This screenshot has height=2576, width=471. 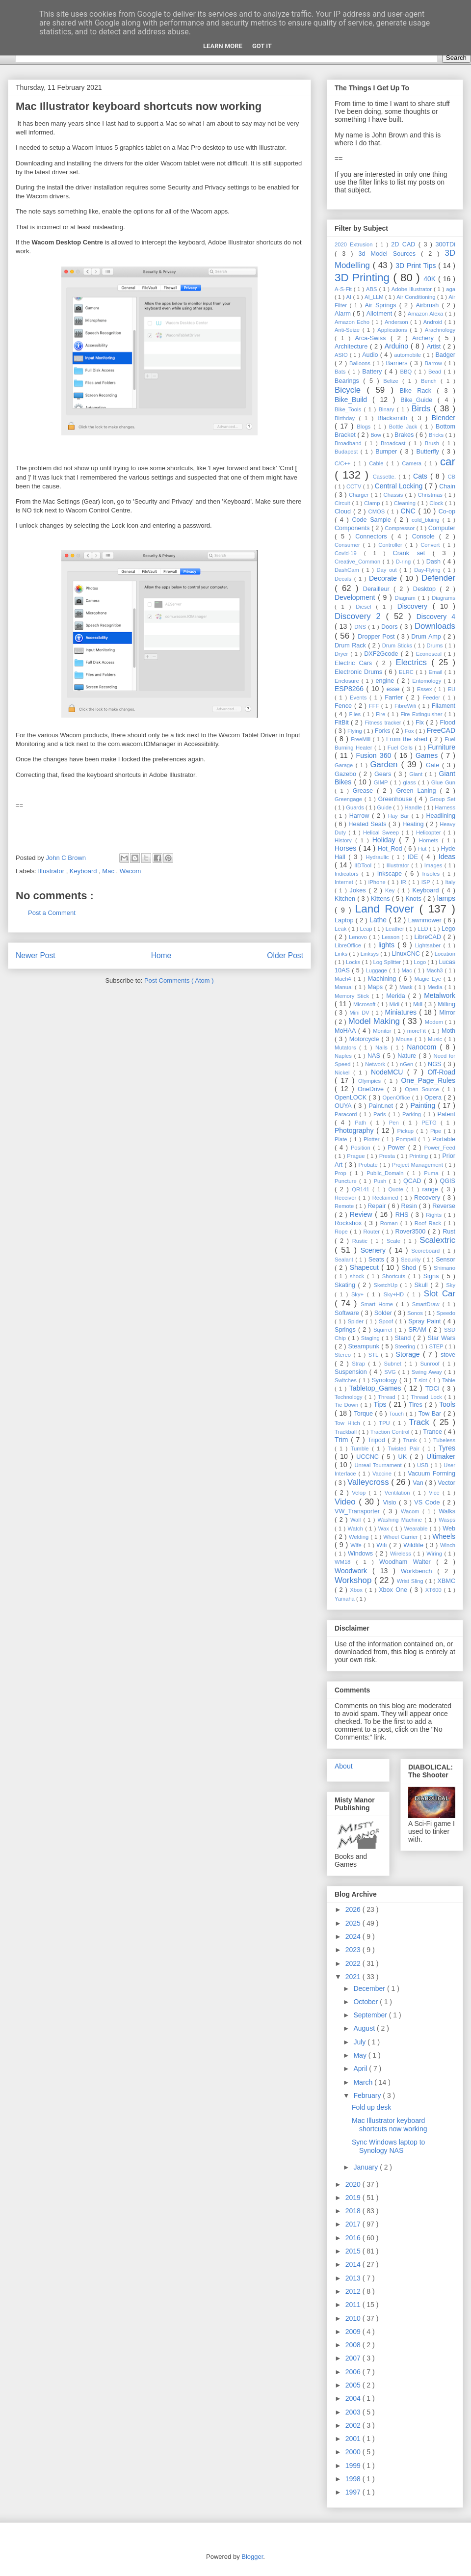 What do you see at coordinates (391, 545) in the screenshot?
I see `Controller` at bounding box center [391, 545].